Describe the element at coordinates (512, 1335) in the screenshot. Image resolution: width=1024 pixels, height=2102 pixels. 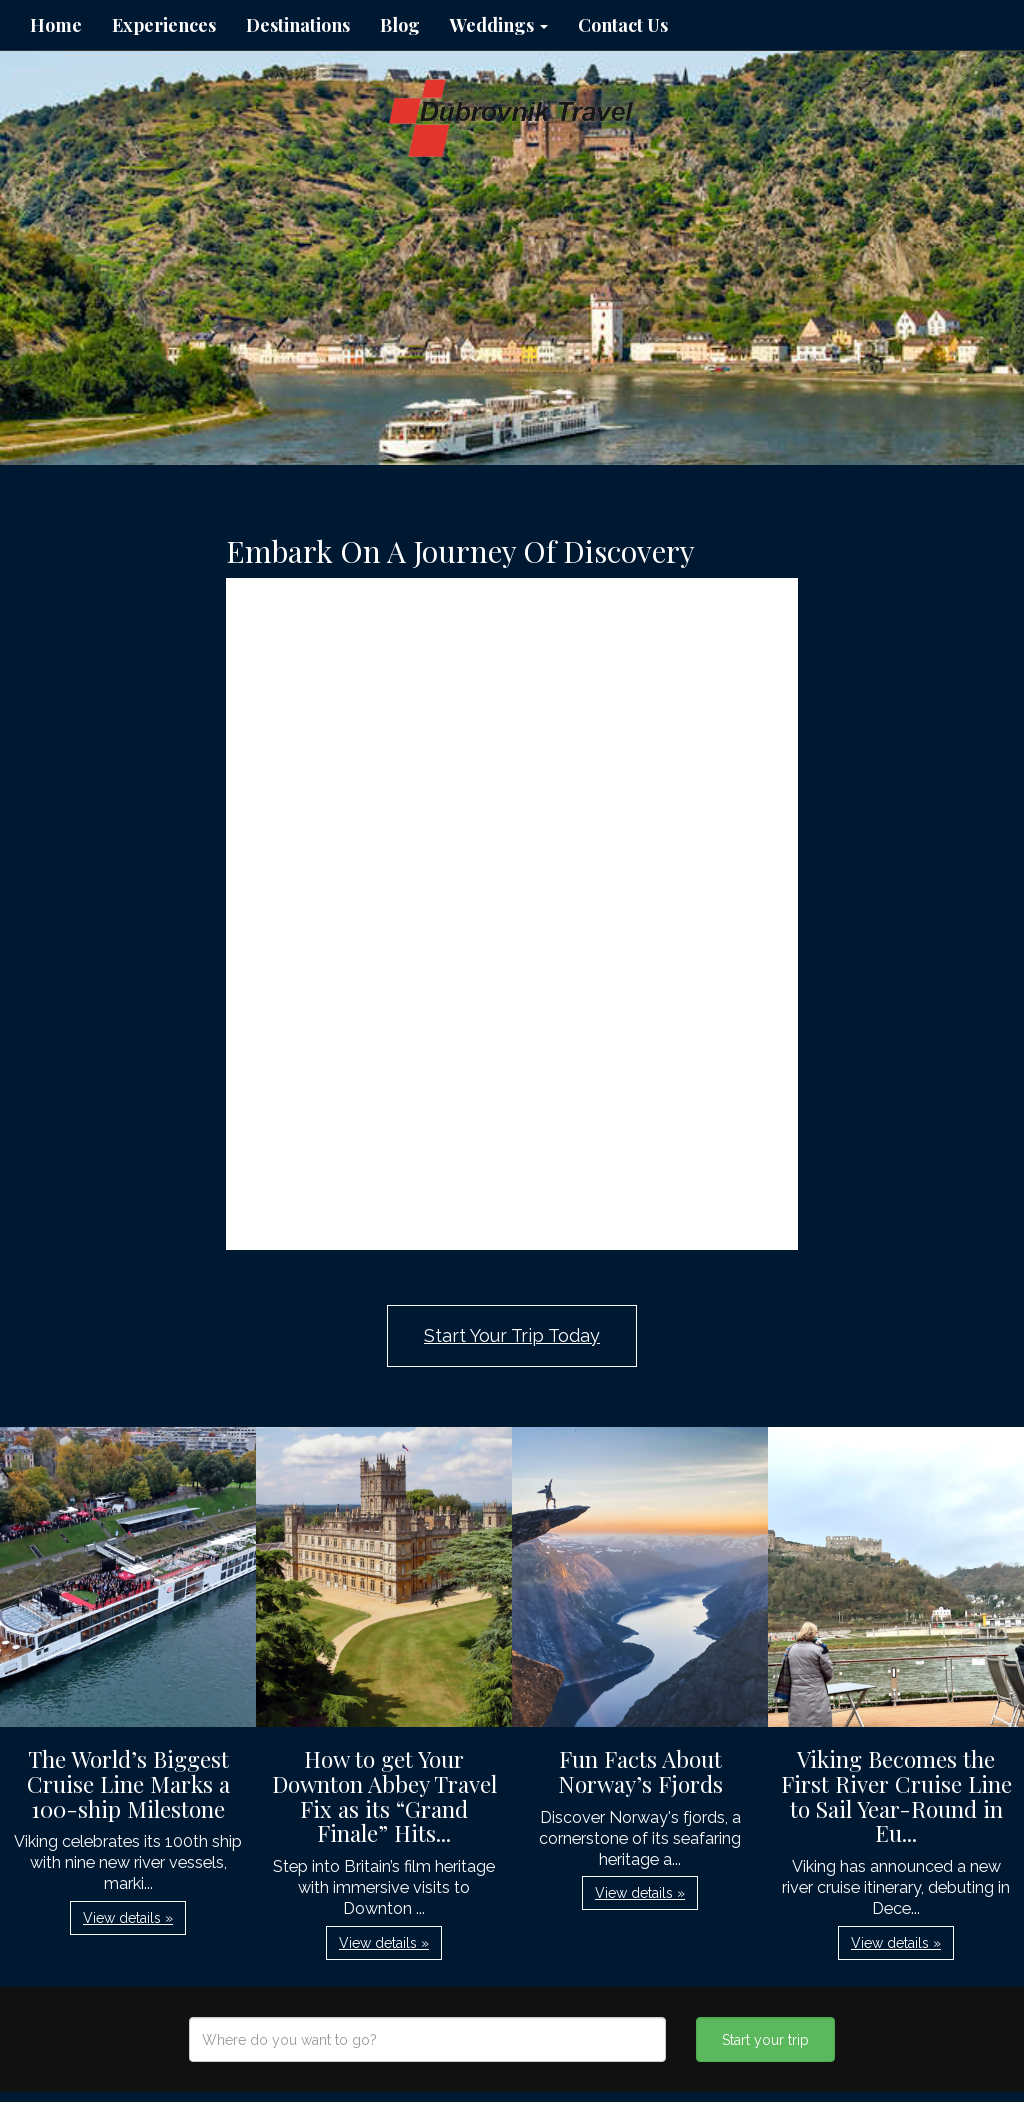
I see `Start Your Trip Today` at that location.